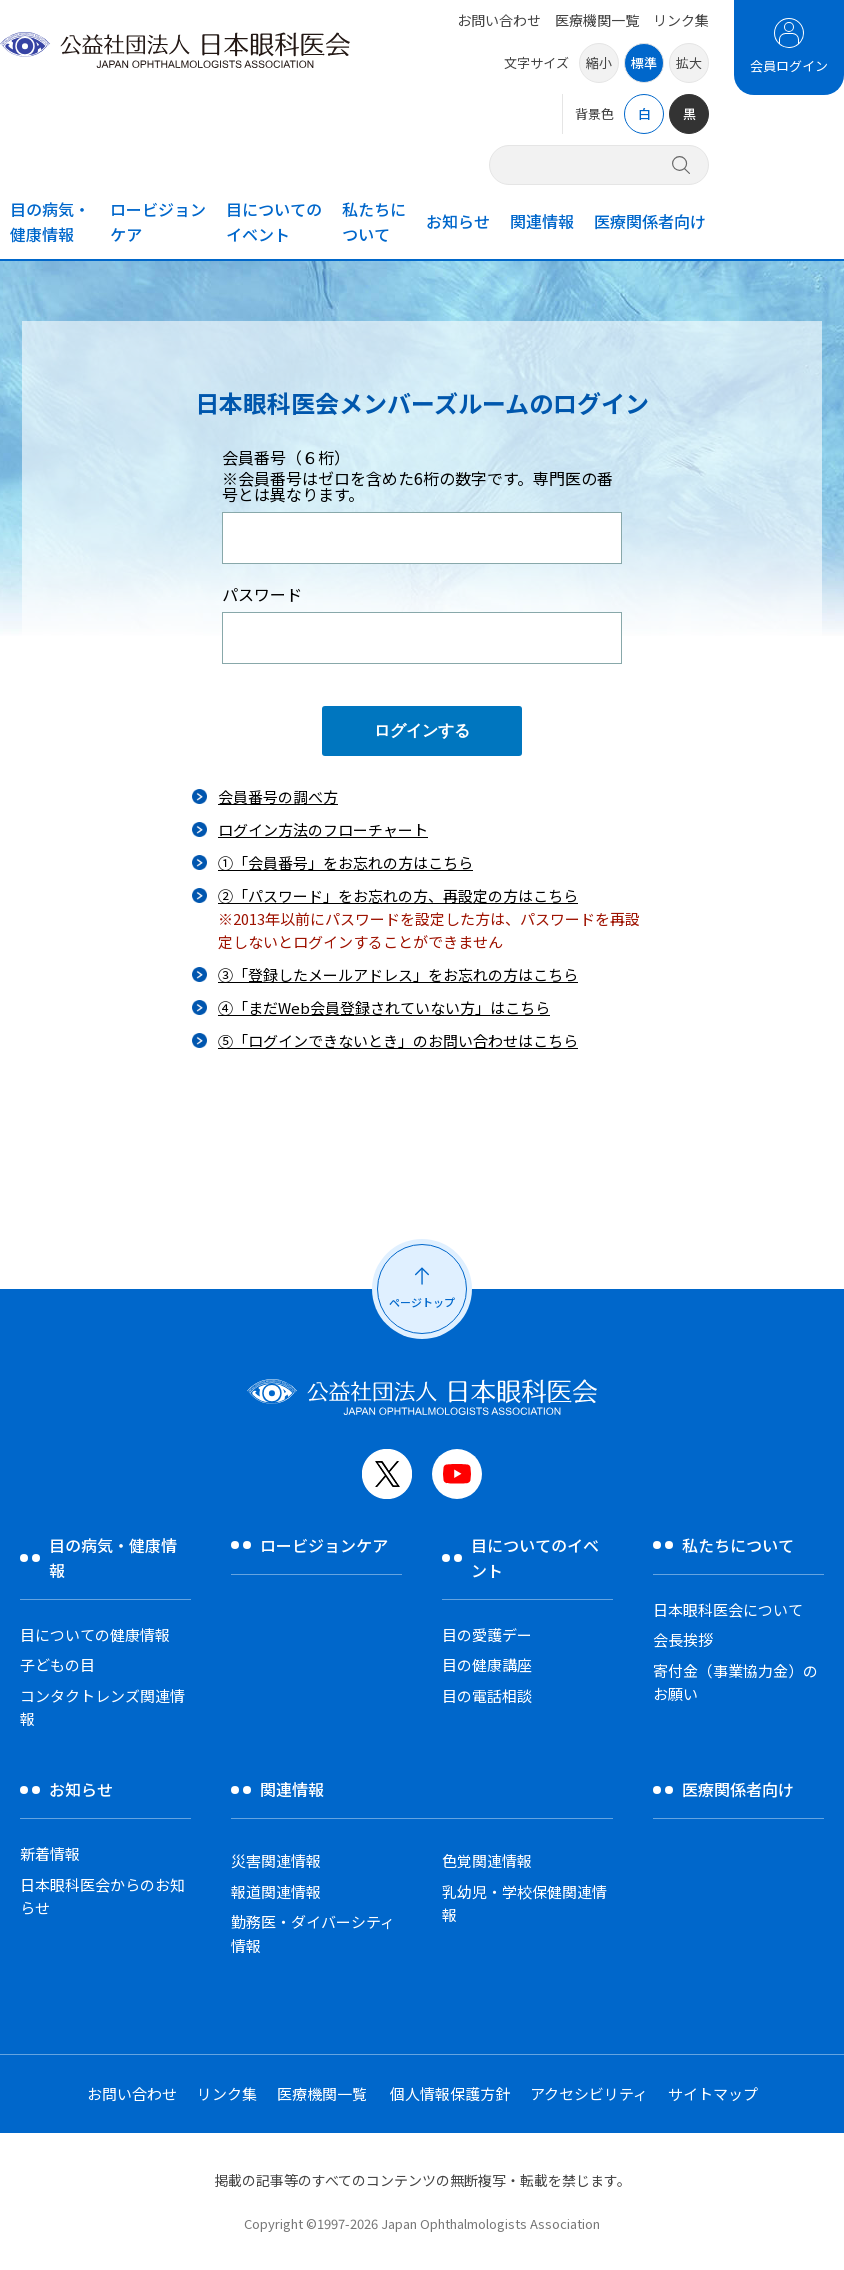 This screenshot has width=844, height=2270. What do you see at coordinates (589, 2093) in the screenshot?
I see `アクセシビリティ` at bounding box center [589, 2093].